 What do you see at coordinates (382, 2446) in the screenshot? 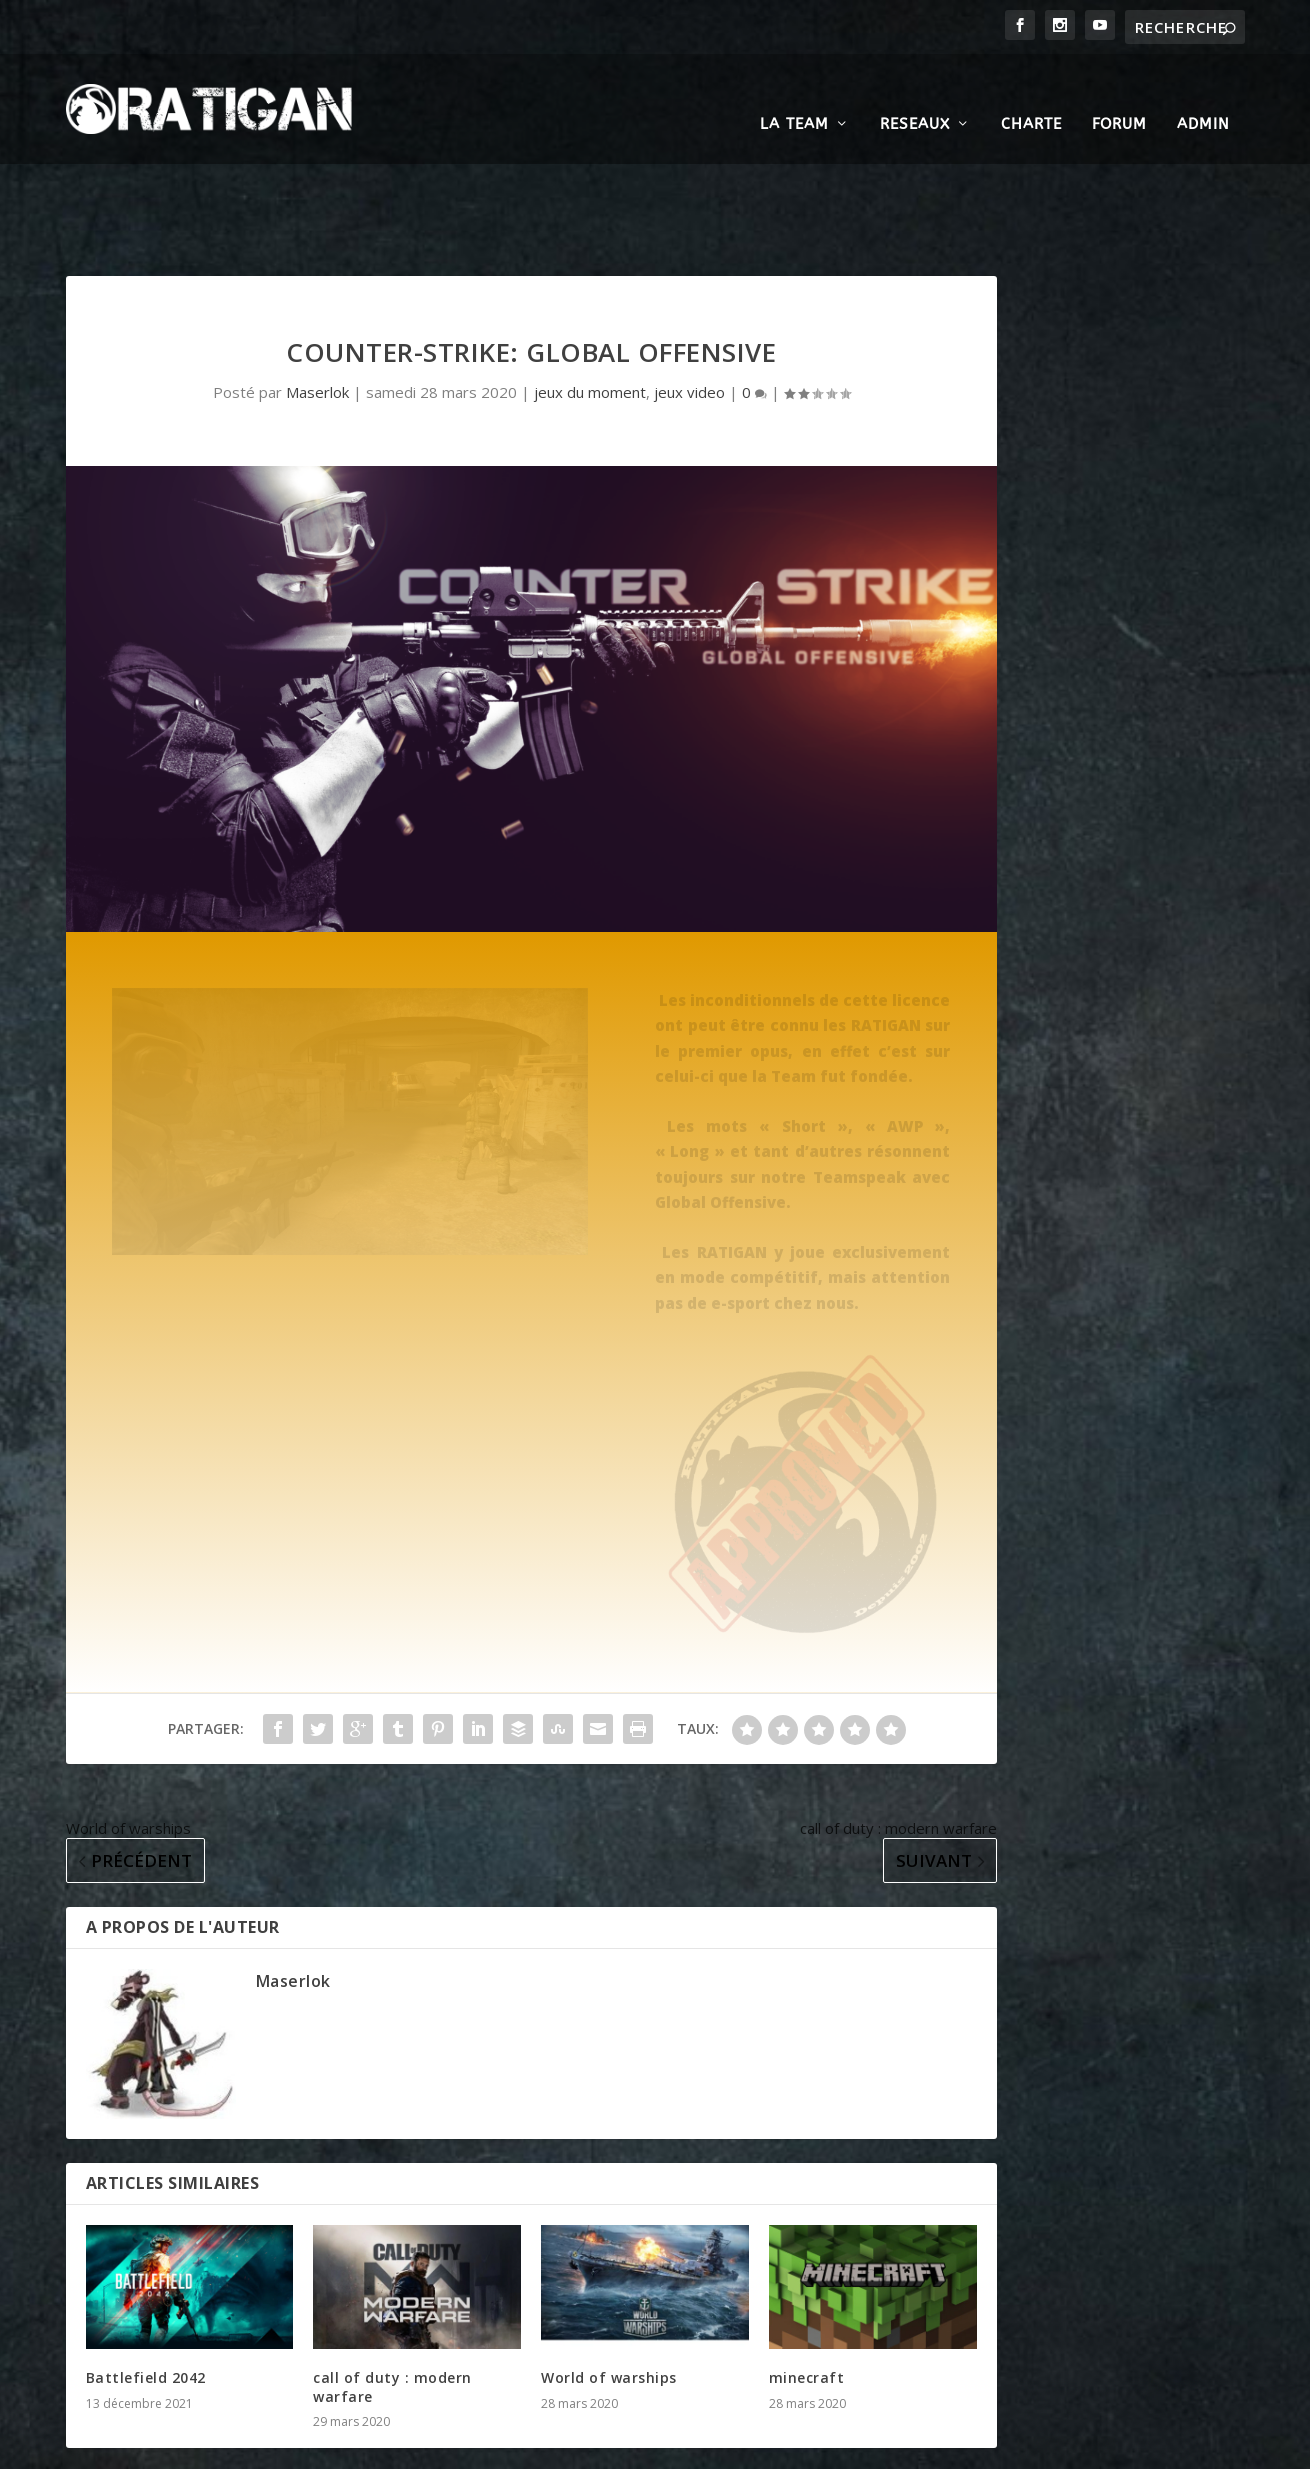
I see `WordPress` at bounding box center [382, 2446].